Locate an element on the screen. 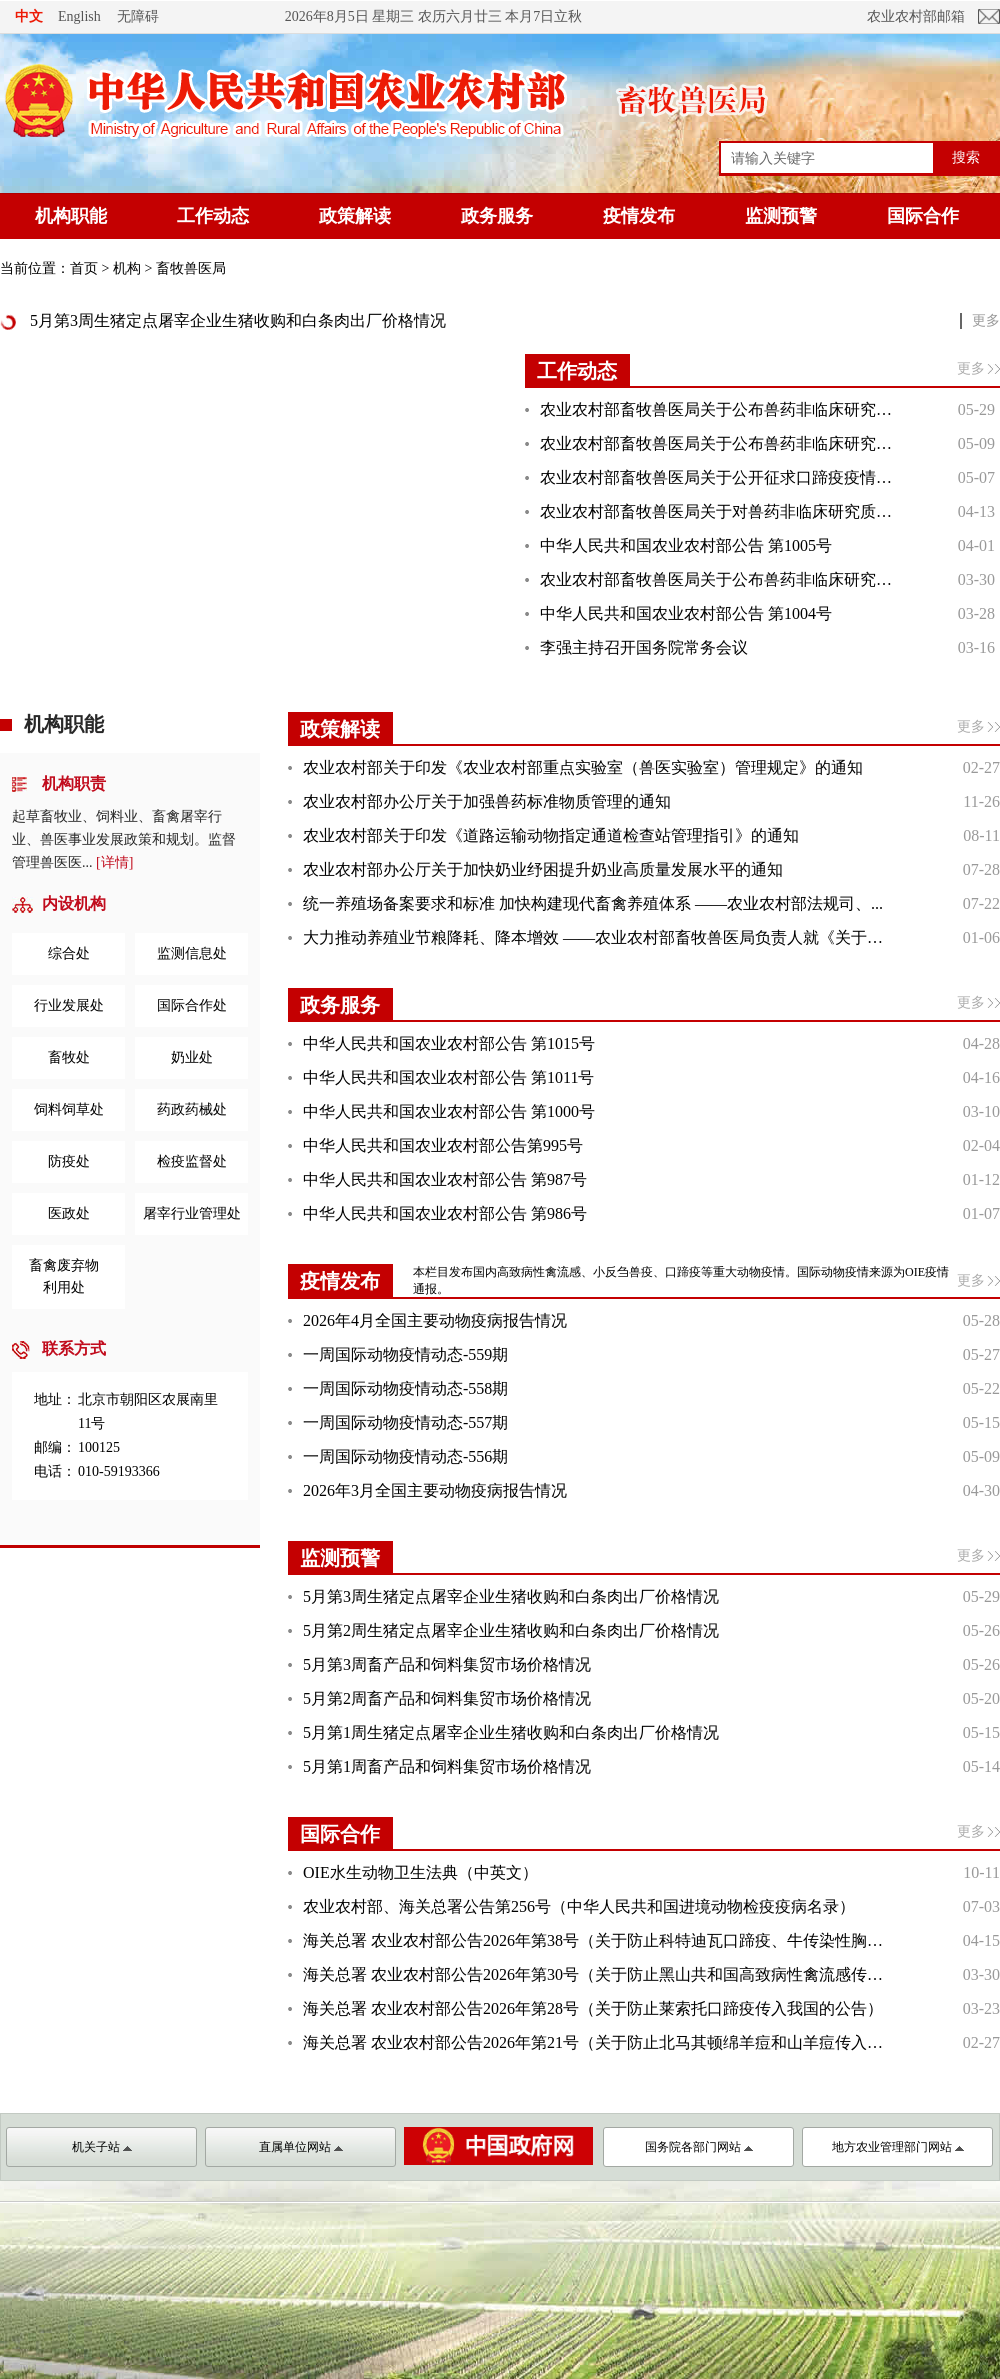 Image resolution: width=1000 pixels, height=2379 pixels. 畜禽废弃物利用处 is located at coordinates (64, 1276).